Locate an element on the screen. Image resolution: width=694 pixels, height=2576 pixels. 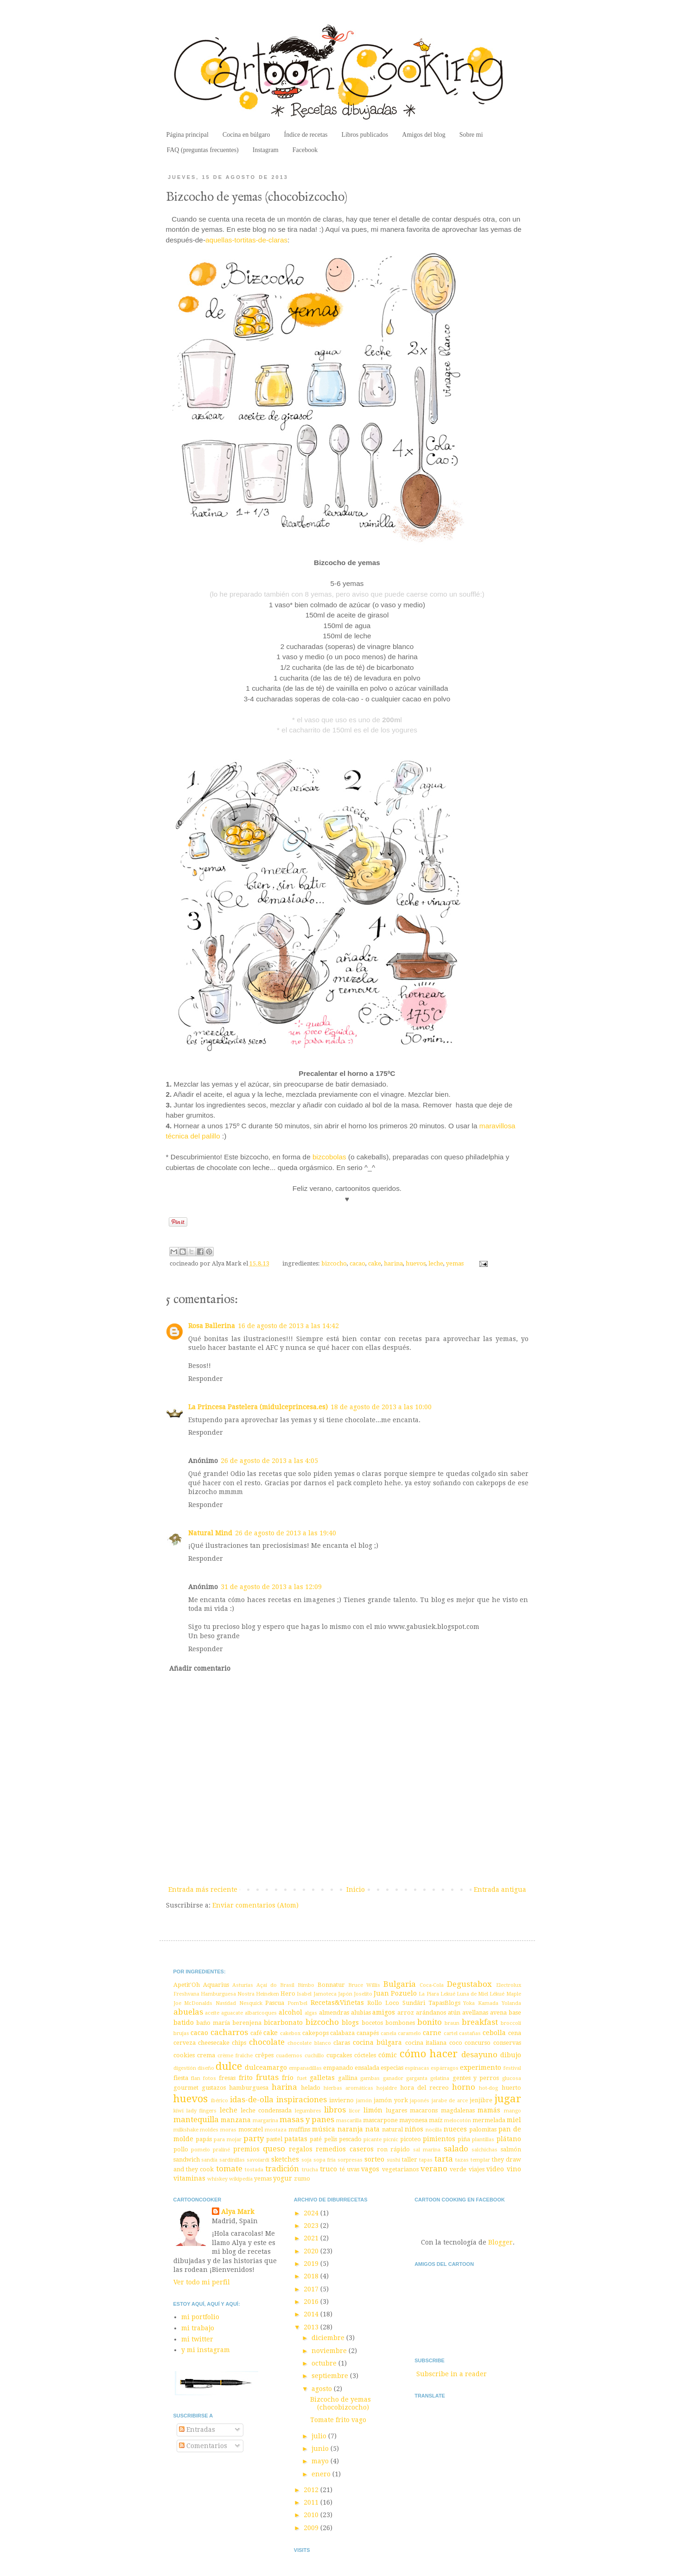
té is located at coordinates (342, 2169).